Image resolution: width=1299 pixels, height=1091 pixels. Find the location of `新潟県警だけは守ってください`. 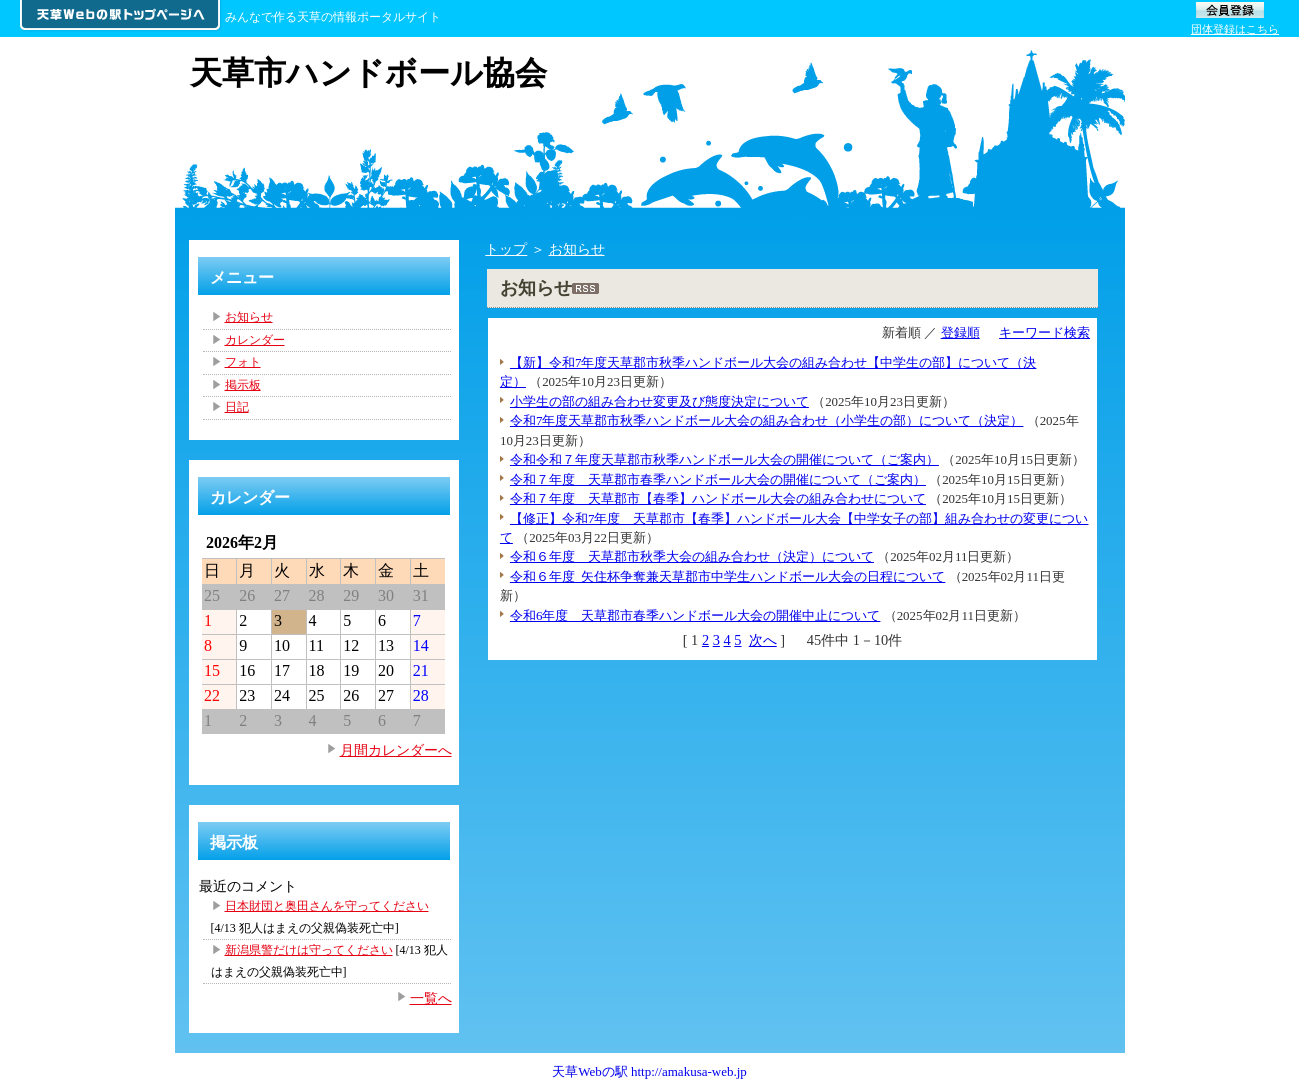

新潟県警だけは守ってください is located at coordinates (309, 950).